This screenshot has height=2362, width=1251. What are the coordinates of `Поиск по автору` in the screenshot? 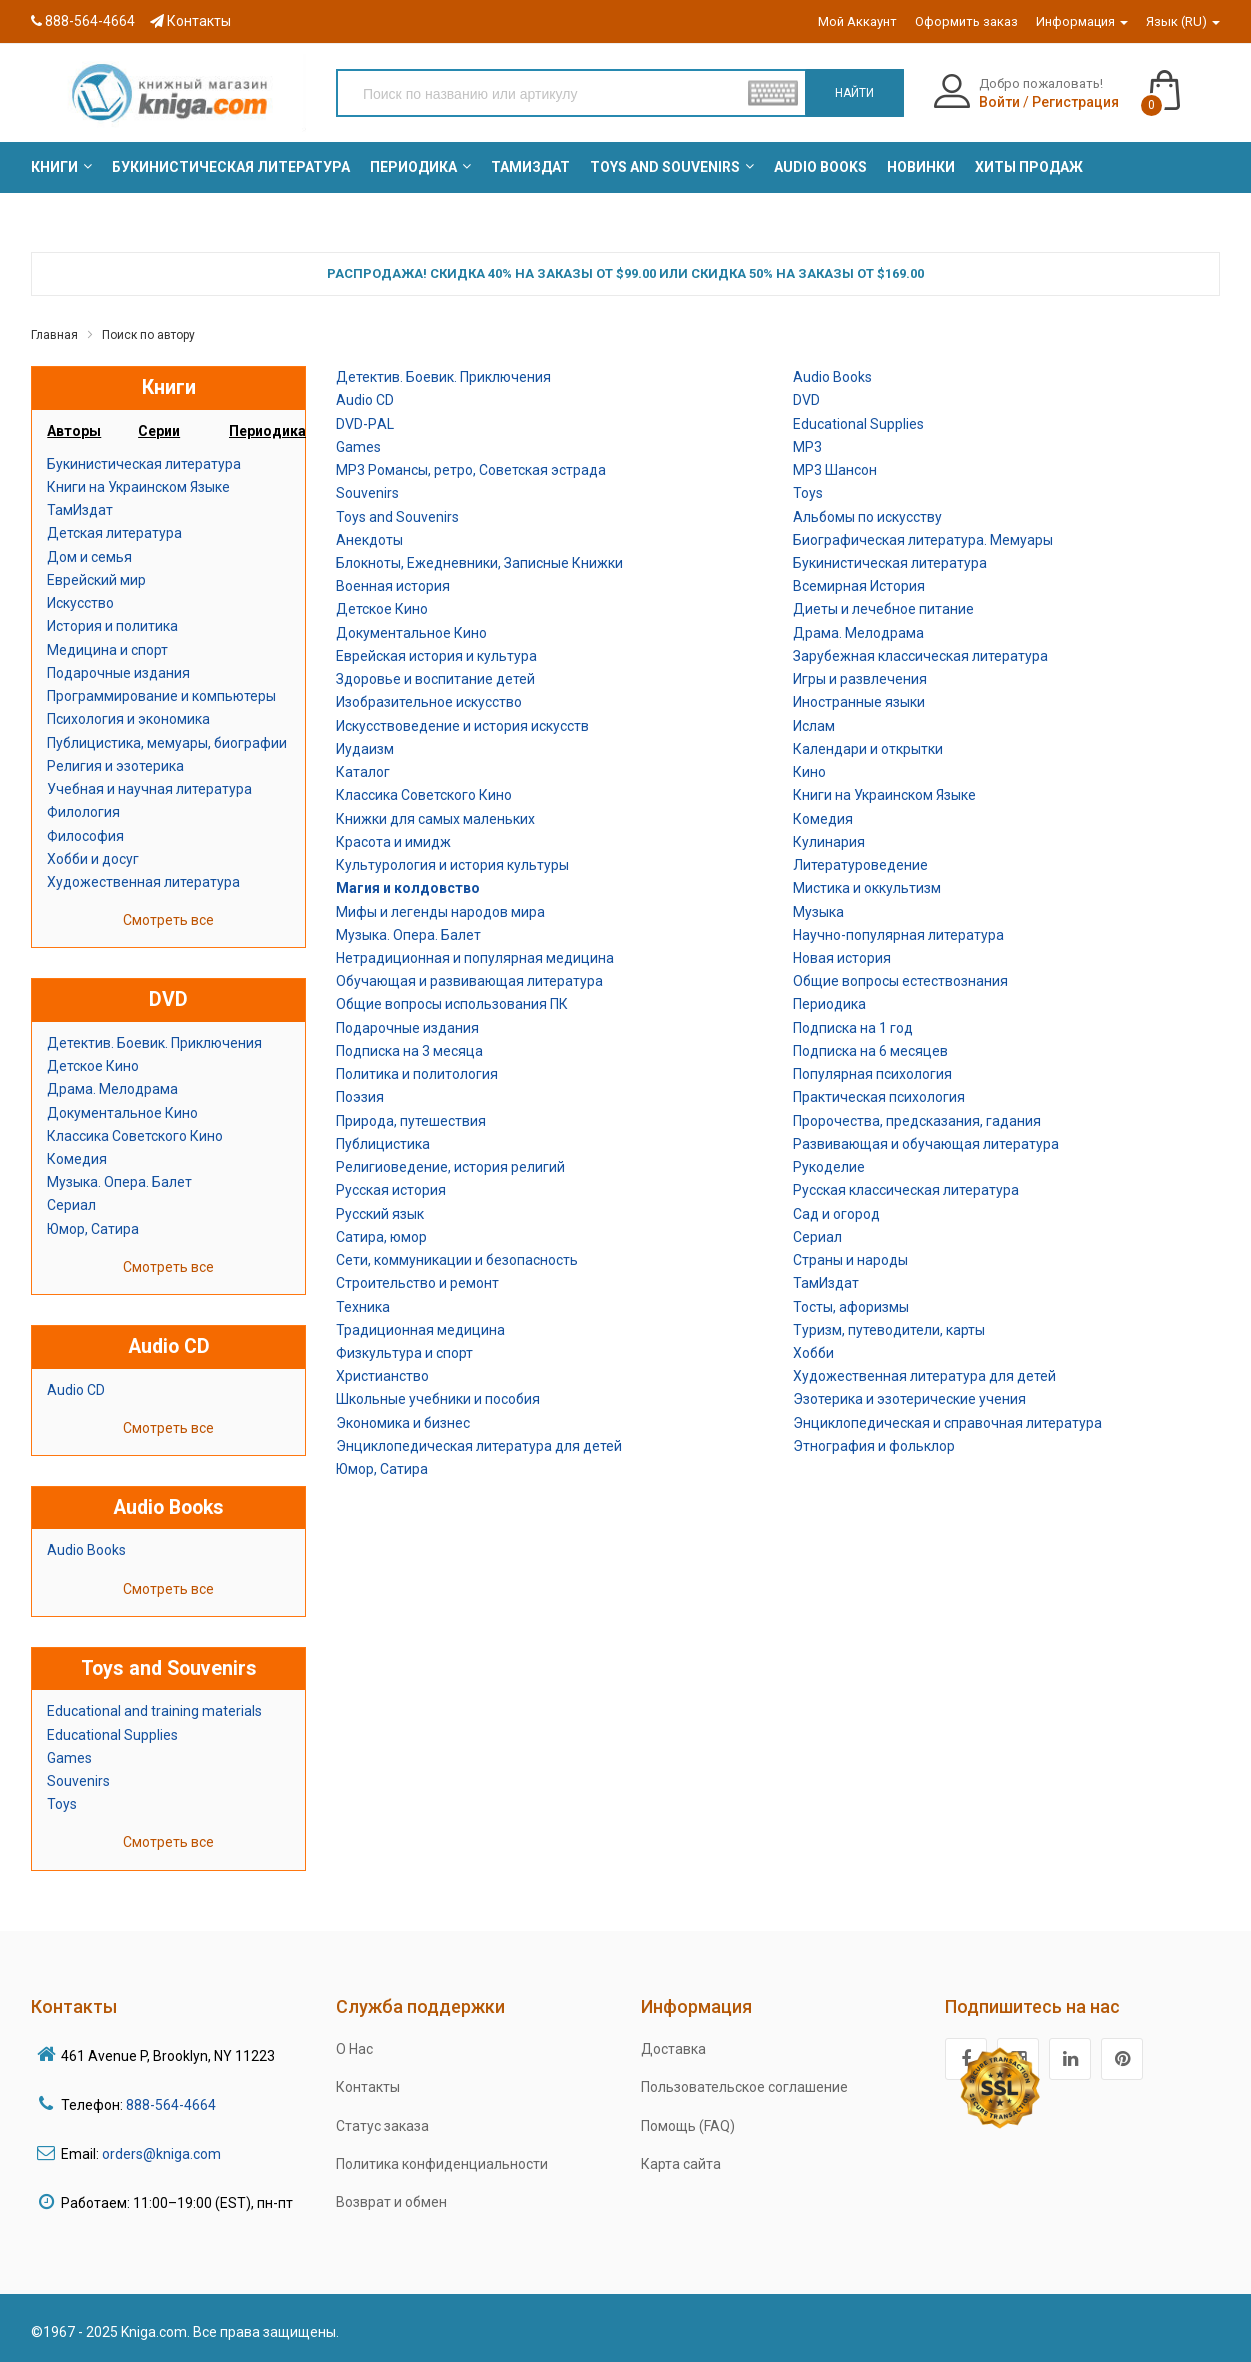 It's located at (148, 335).